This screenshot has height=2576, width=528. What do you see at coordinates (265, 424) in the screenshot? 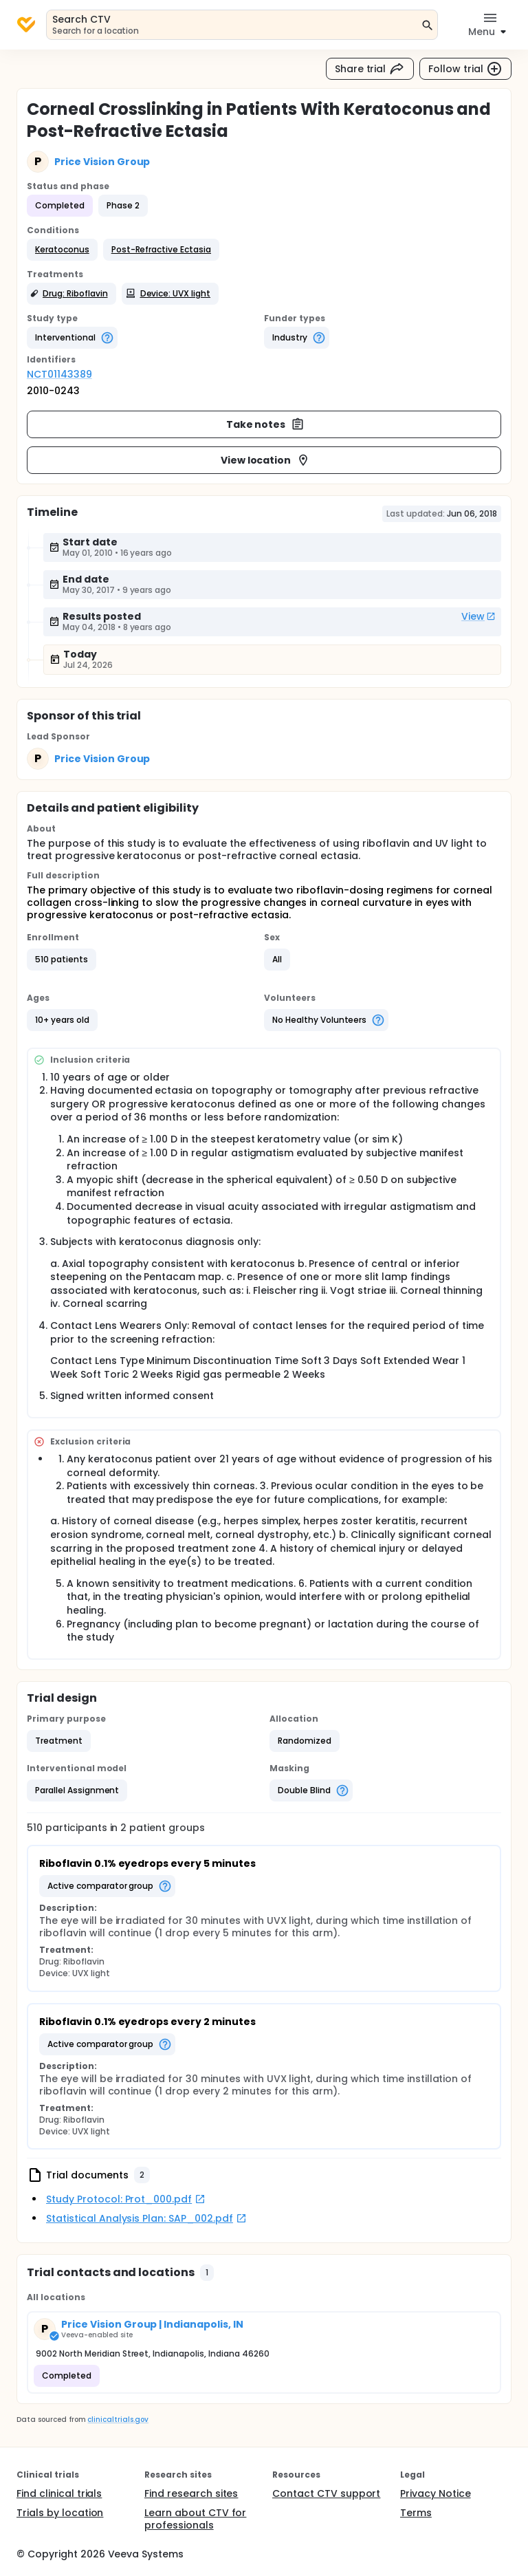
I see `Take notes` at bounding box center [265, 424].